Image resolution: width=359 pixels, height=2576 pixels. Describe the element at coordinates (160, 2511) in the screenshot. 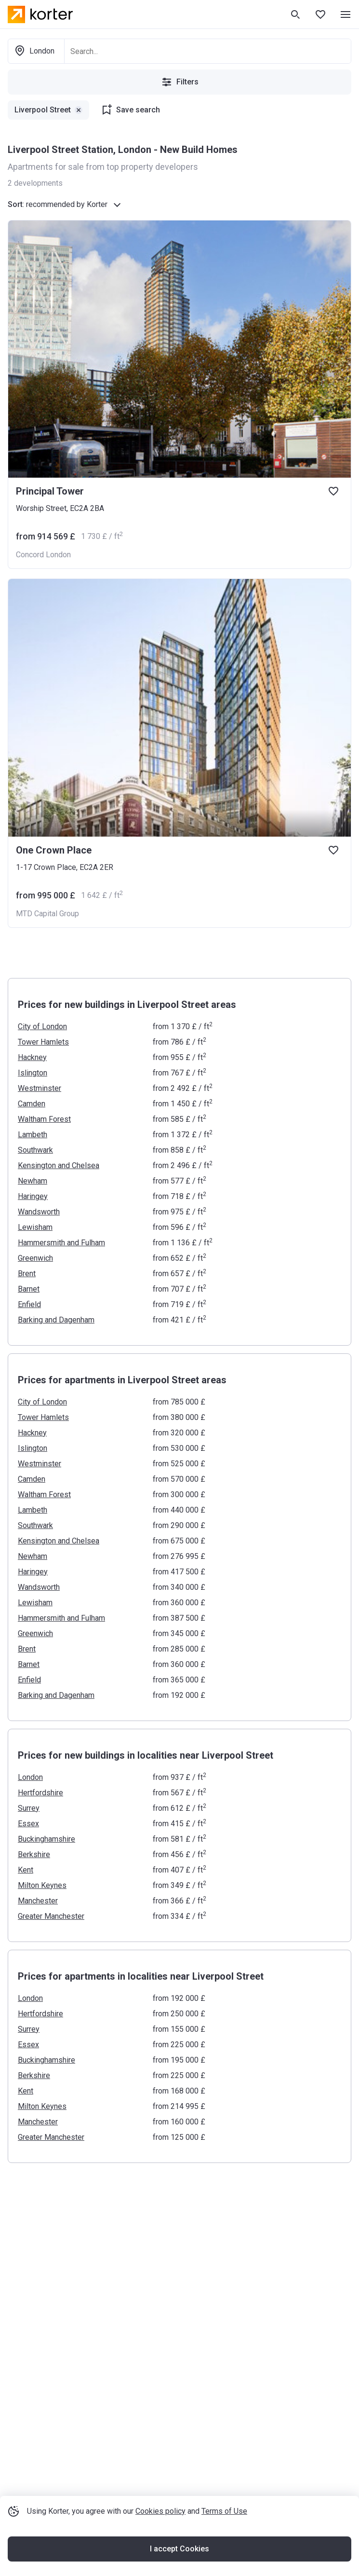

I see `Cookies policy` at that location.